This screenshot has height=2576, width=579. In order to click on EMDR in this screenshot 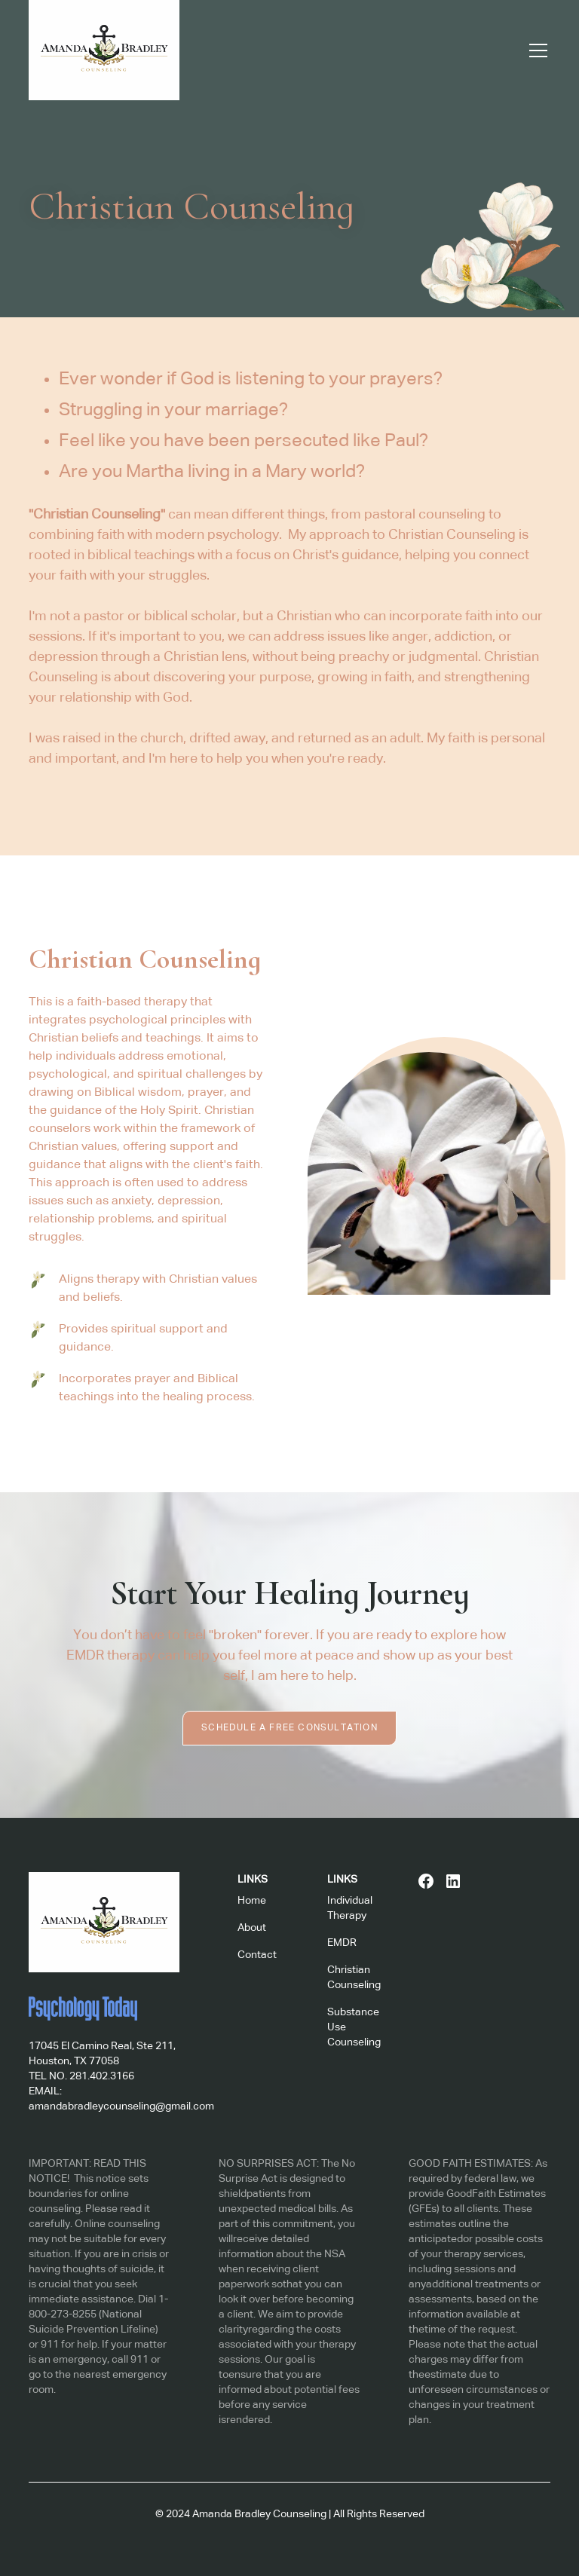, I will do `click(342, 1943)`.